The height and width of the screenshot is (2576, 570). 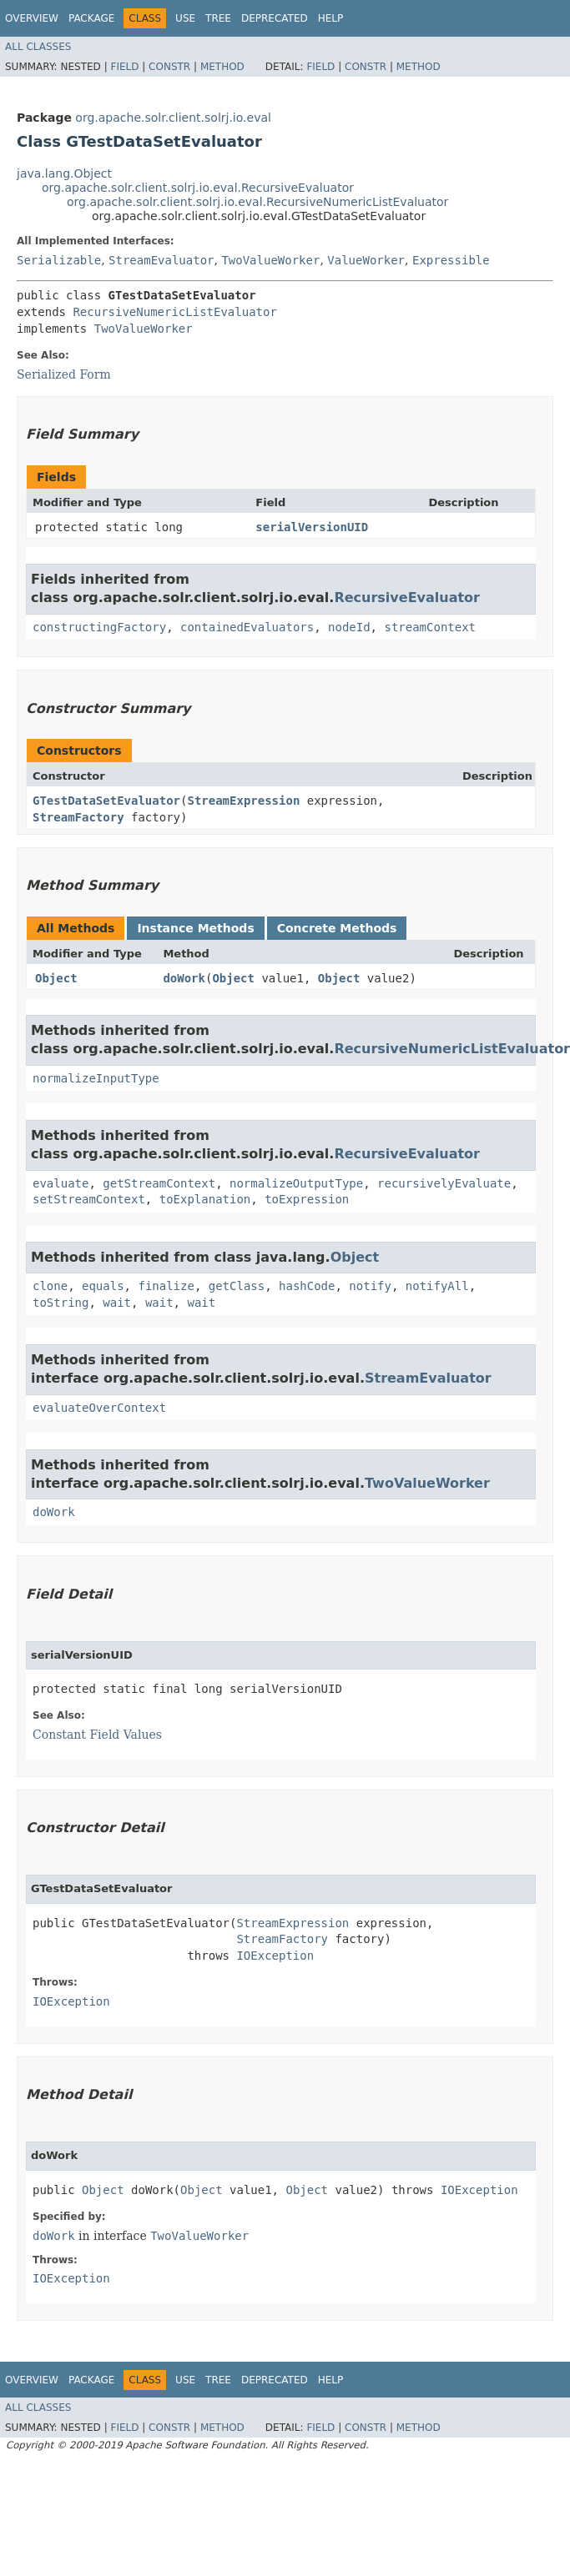 I want to click on Help, so click(x=331, y=18).